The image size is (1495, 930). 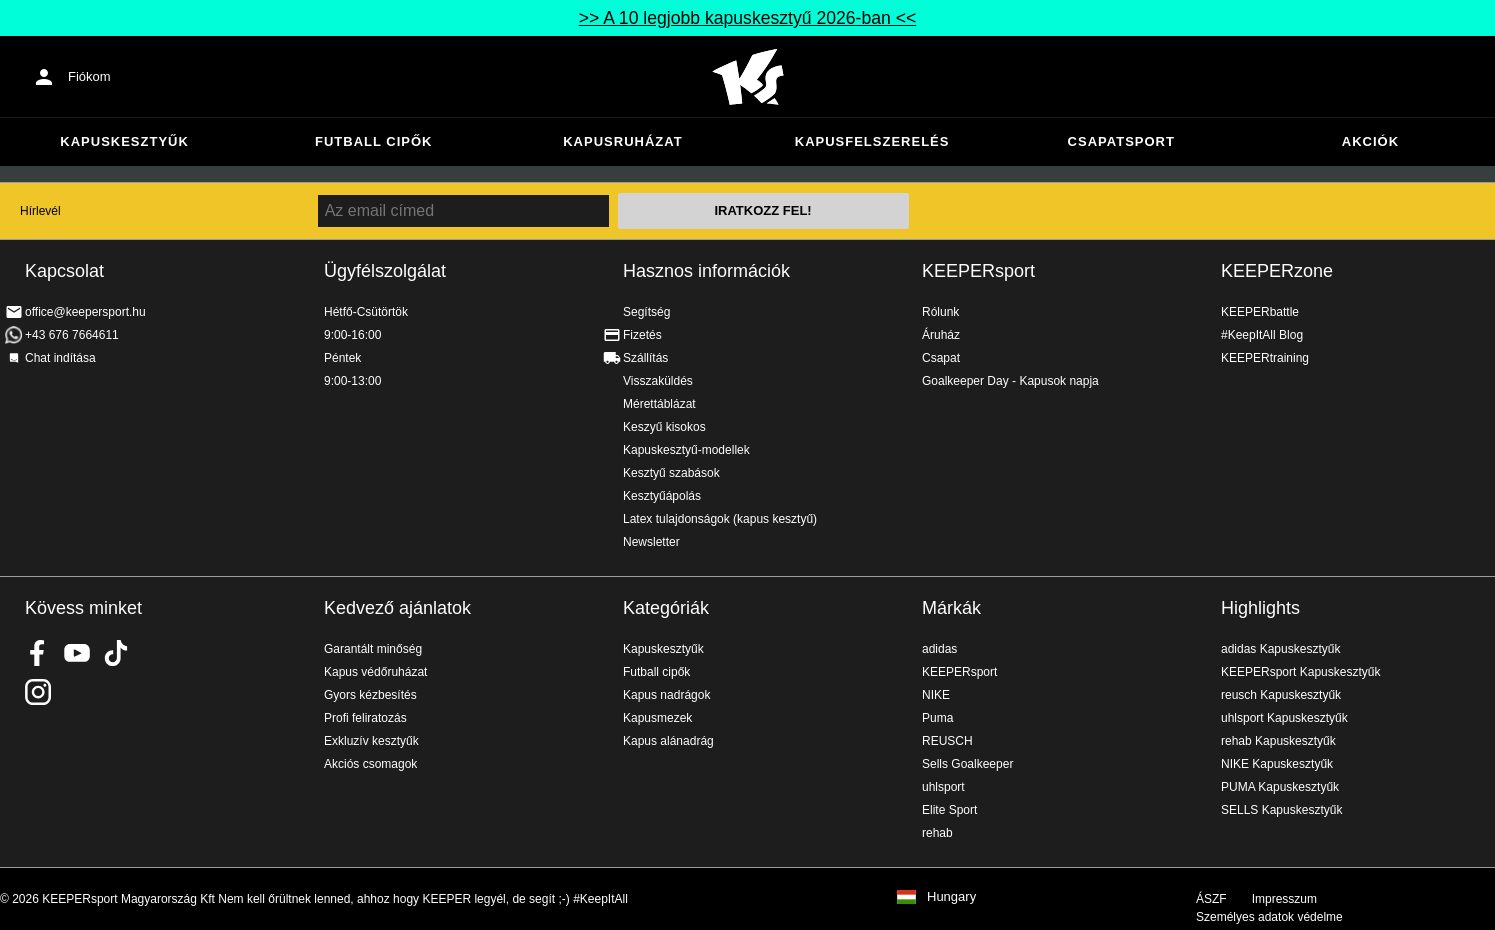 I want to click on Fizetés, so click(x=642, y=335).